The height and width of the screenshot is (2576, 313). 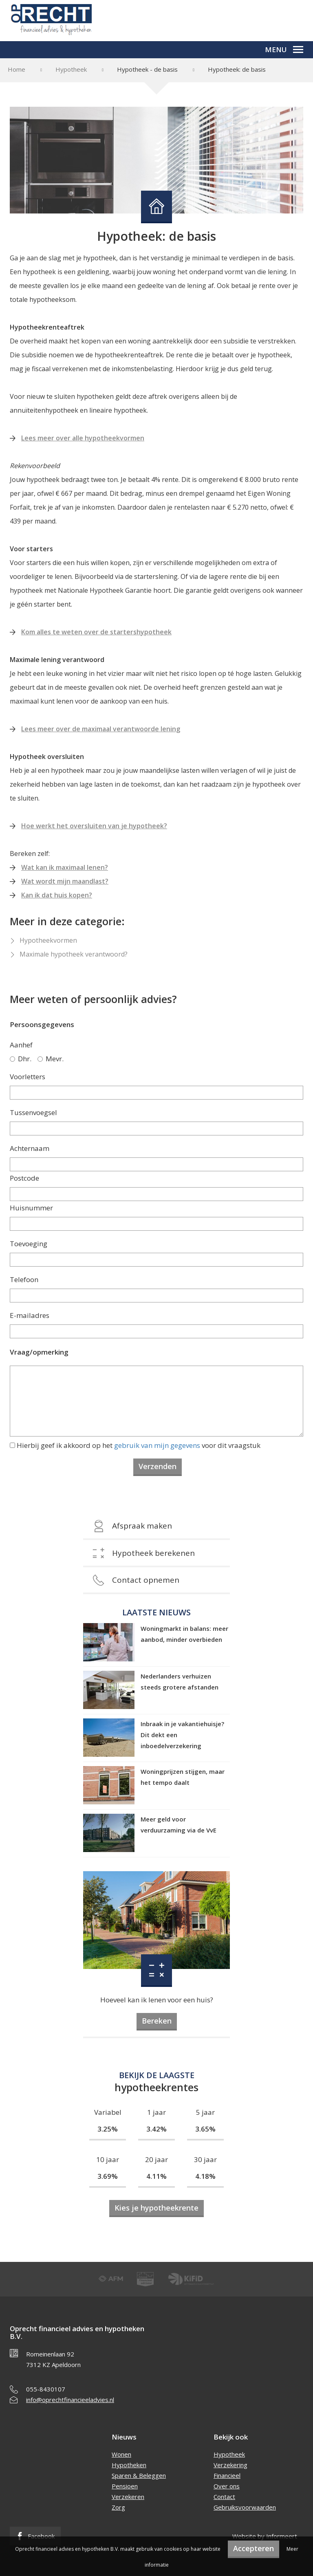 I want to click on gebruik van mijn gegevens, so click(x=157, y=1445).